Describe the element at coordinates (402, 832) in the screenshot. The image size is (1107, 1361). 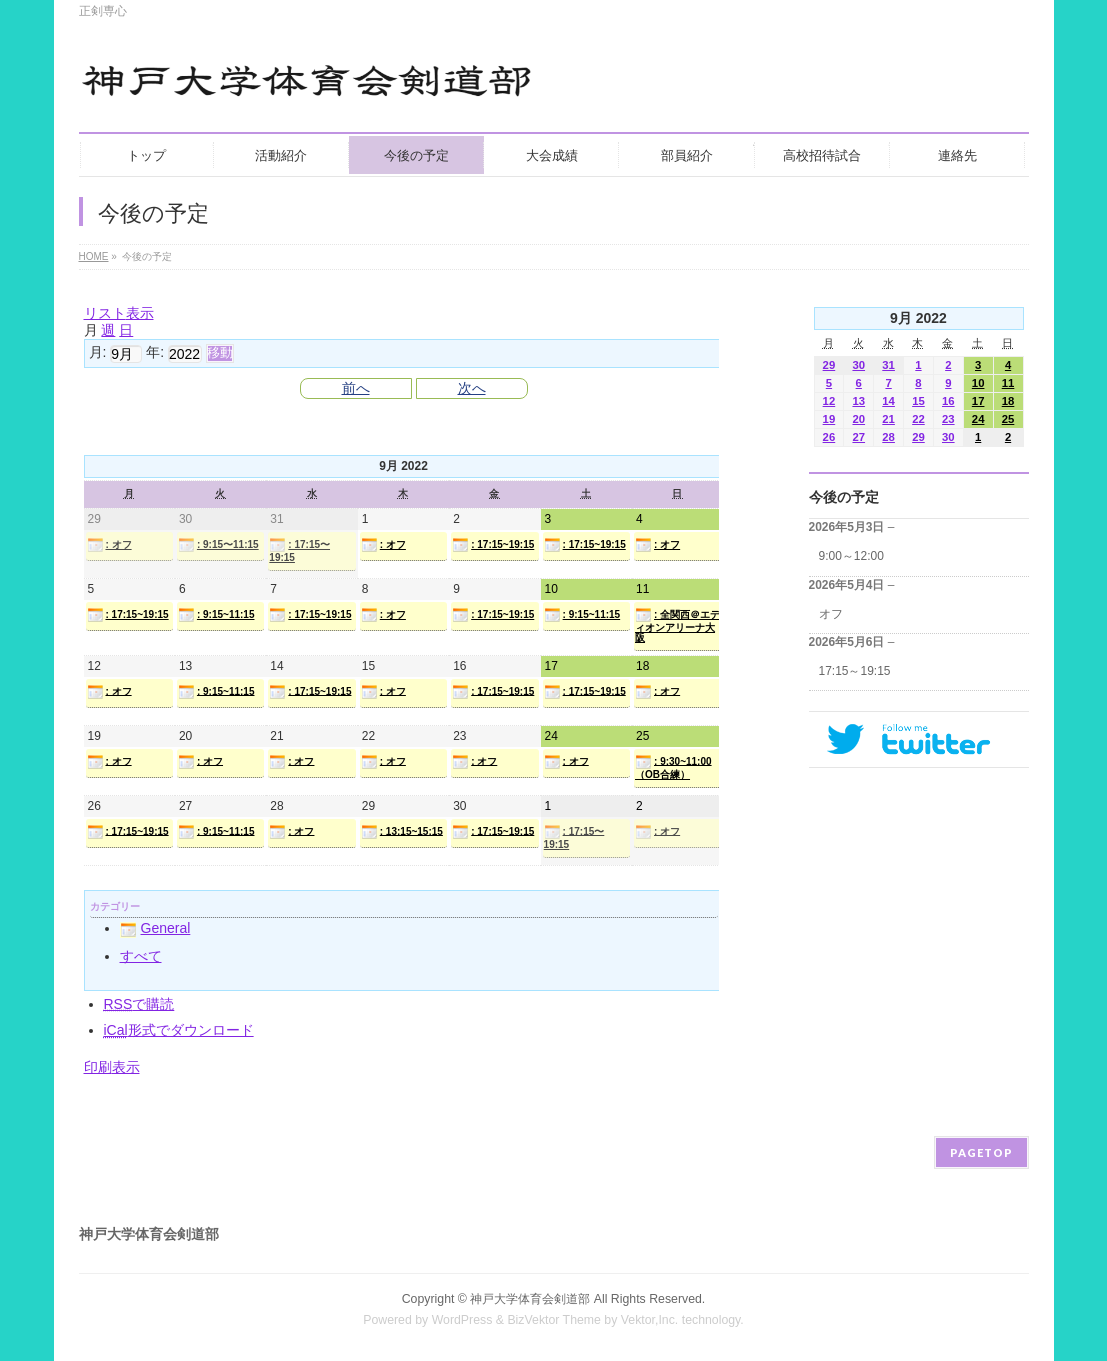
I see `: 13:15~15:15` at that location.